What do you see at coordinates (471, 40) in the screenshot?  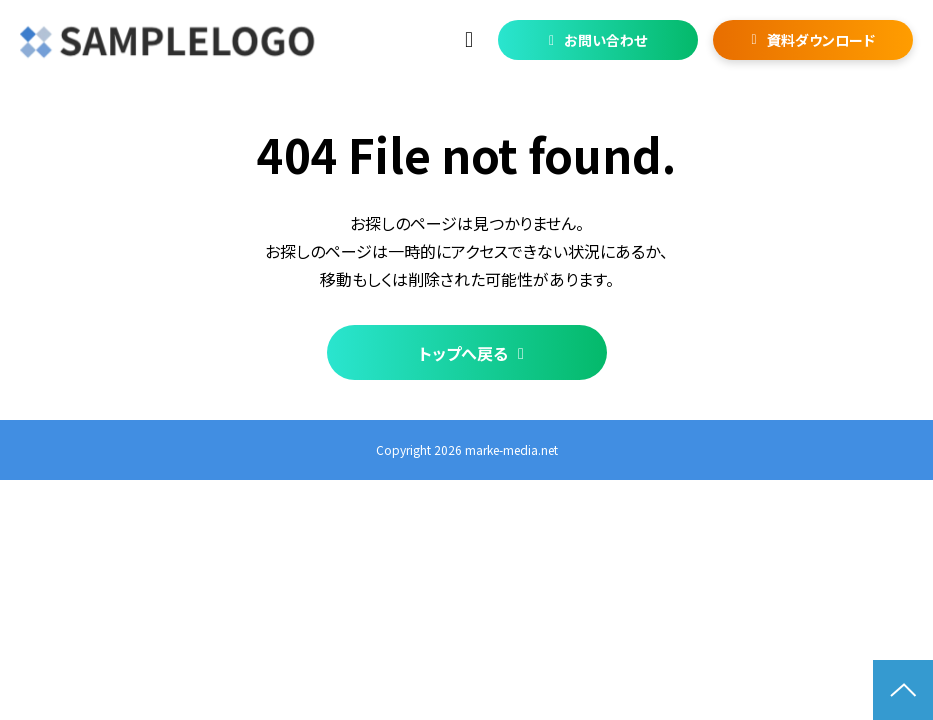 I see `03-1234-5678` at bounding box center [471, 40].